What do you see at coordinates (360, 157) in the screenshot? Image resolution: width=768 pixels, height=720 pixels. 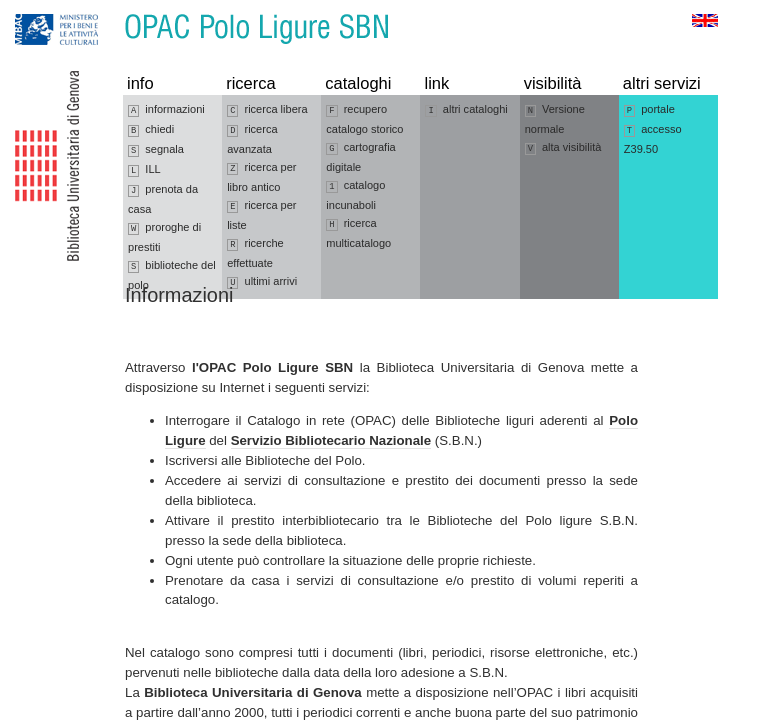 I see `cartografia digitale` at bounding box center [360, 157].